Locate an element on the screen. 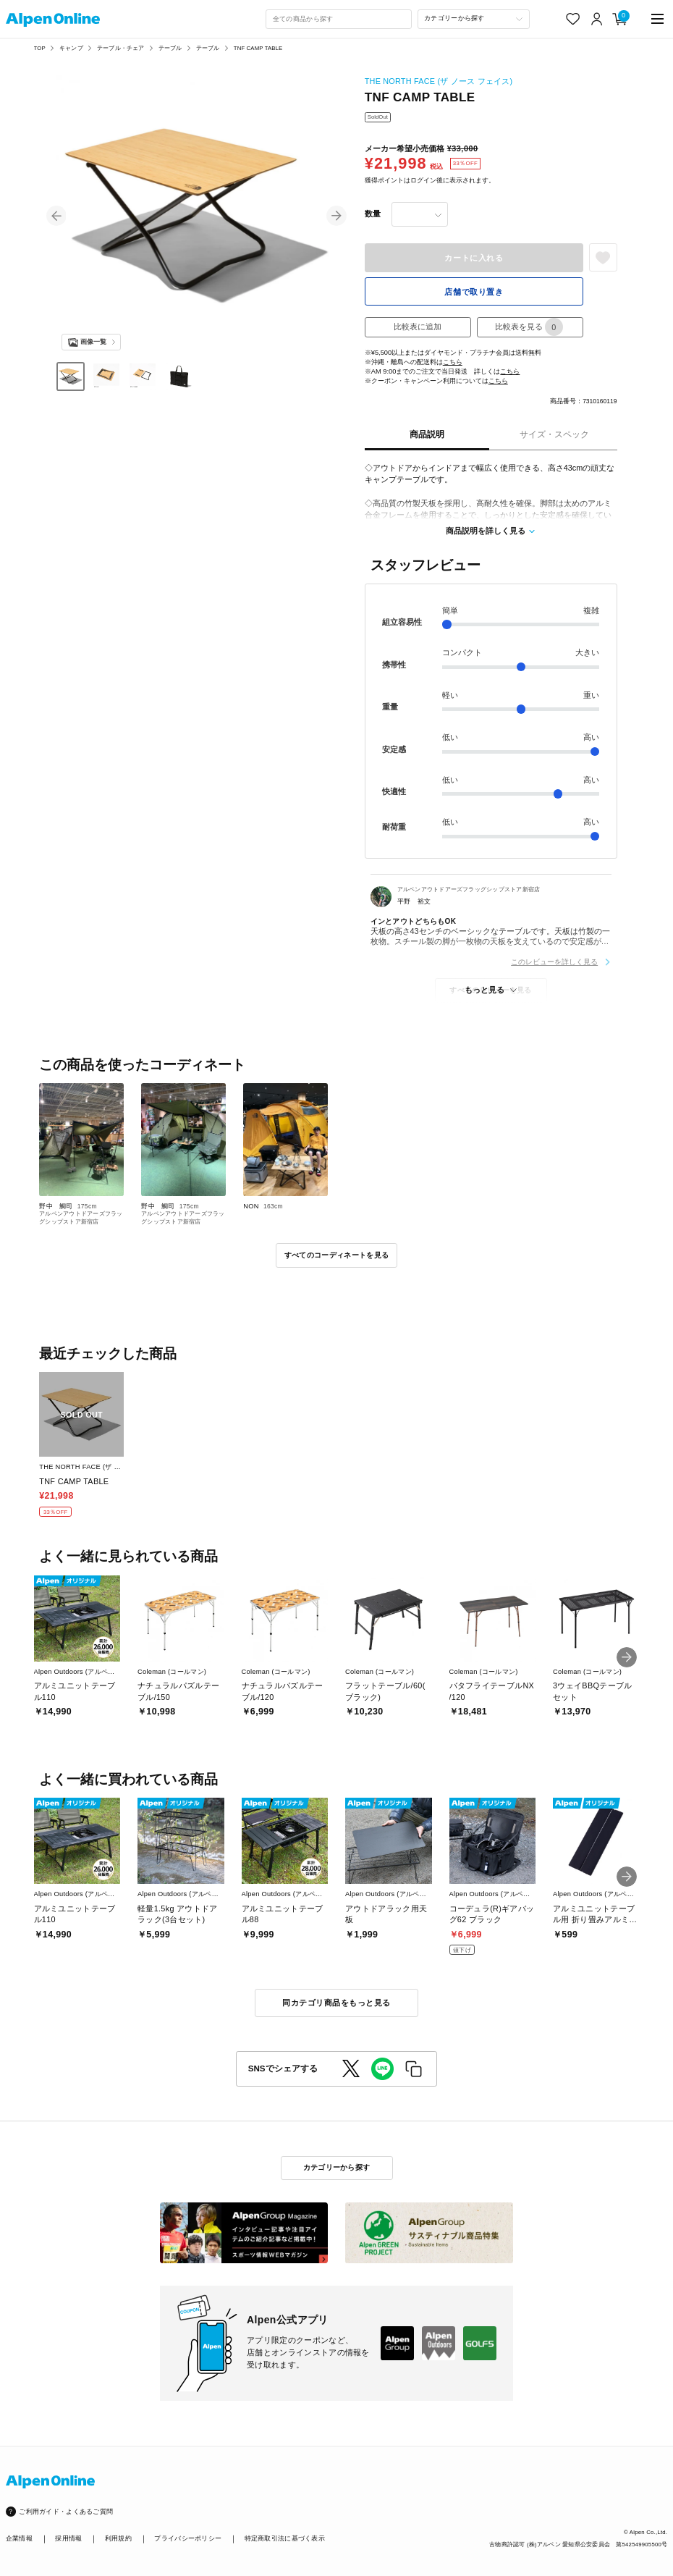  テーブル is located at coordinates (170, 48).